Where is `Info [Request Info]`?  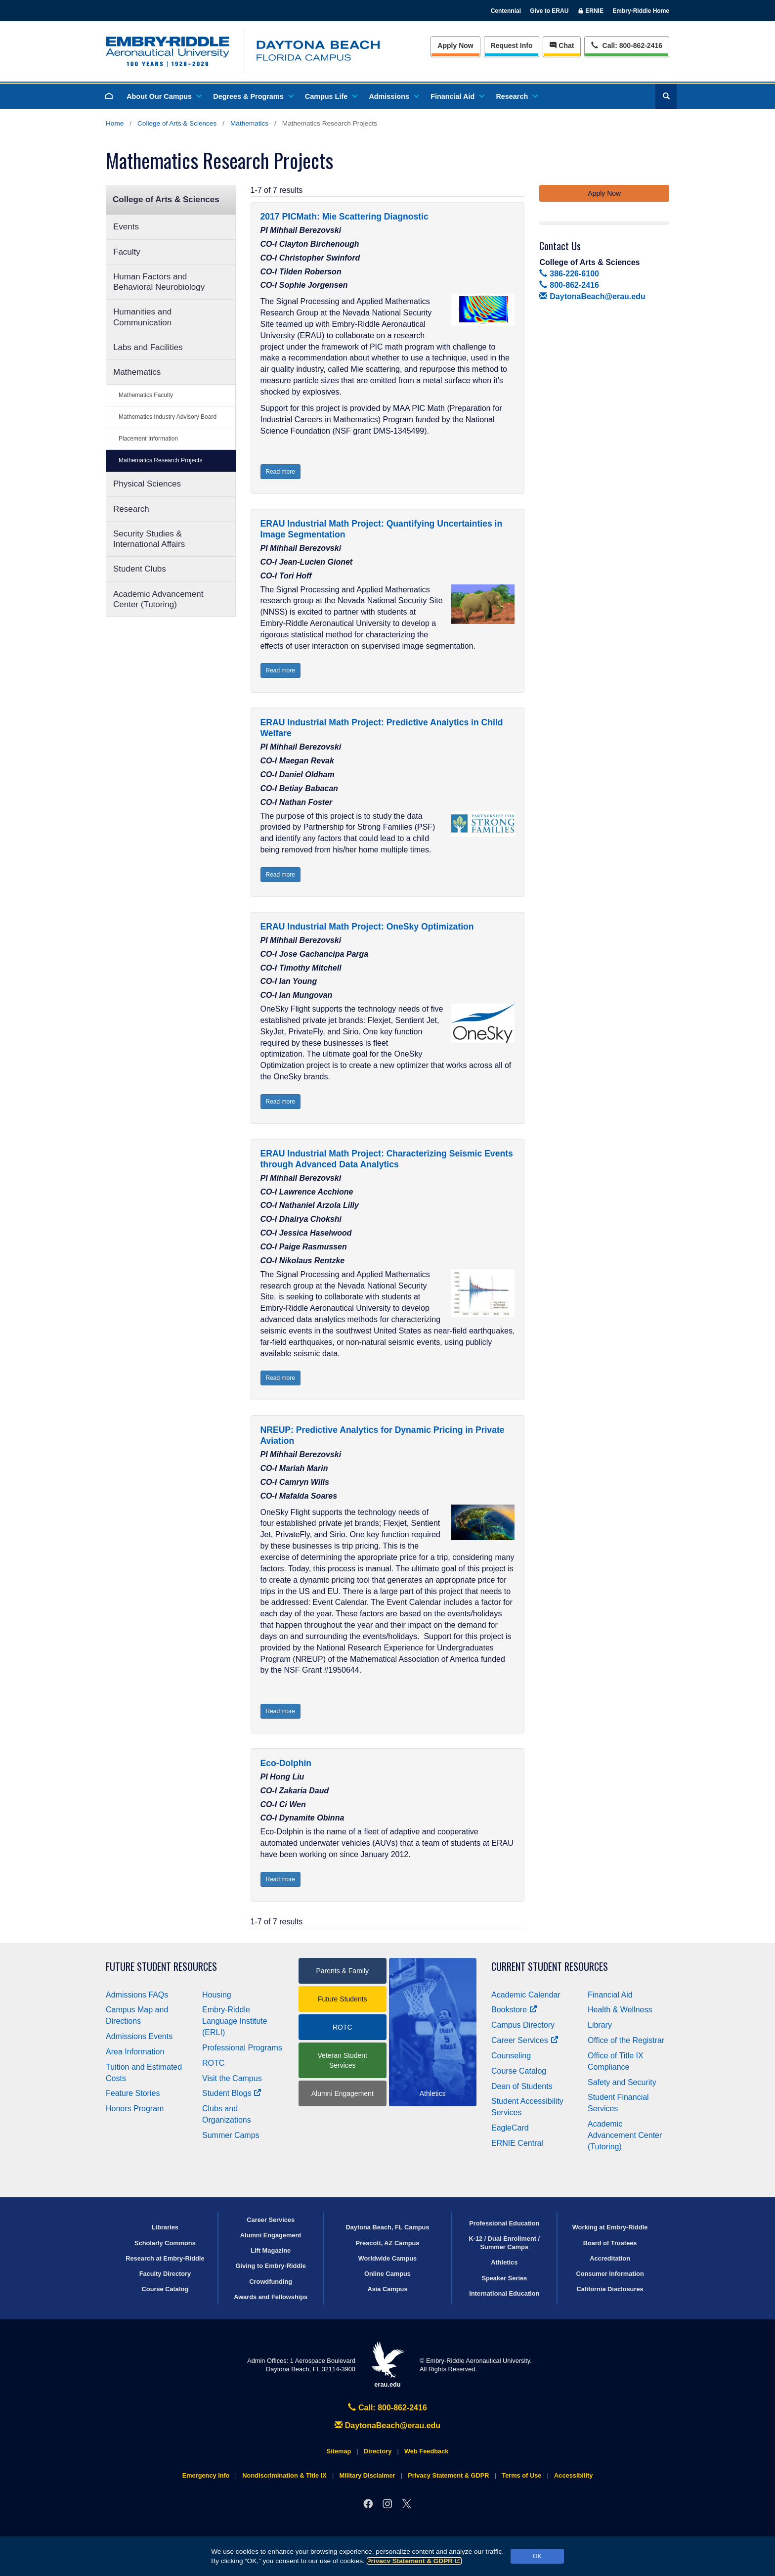 Info [Request Info] is located at coordinates (512, 45).